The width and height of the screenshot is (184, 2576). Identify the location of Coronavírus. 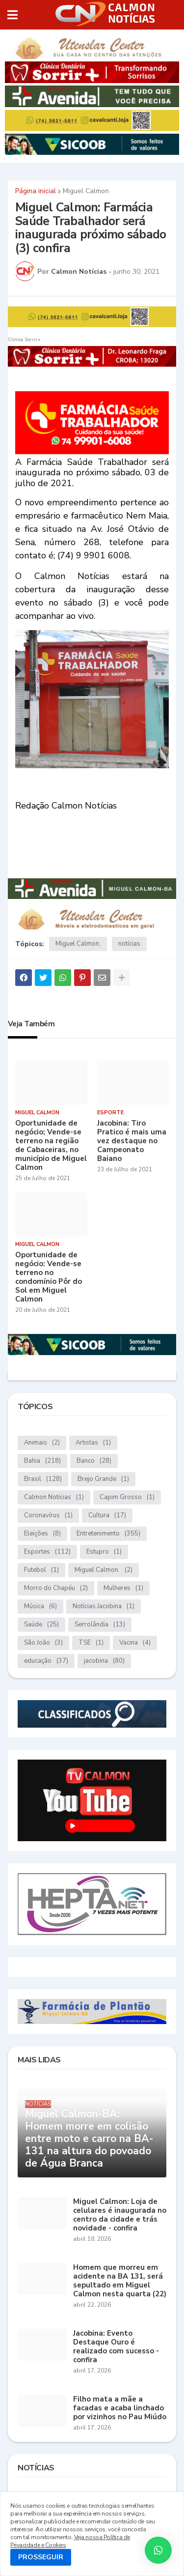
(48, 1515).